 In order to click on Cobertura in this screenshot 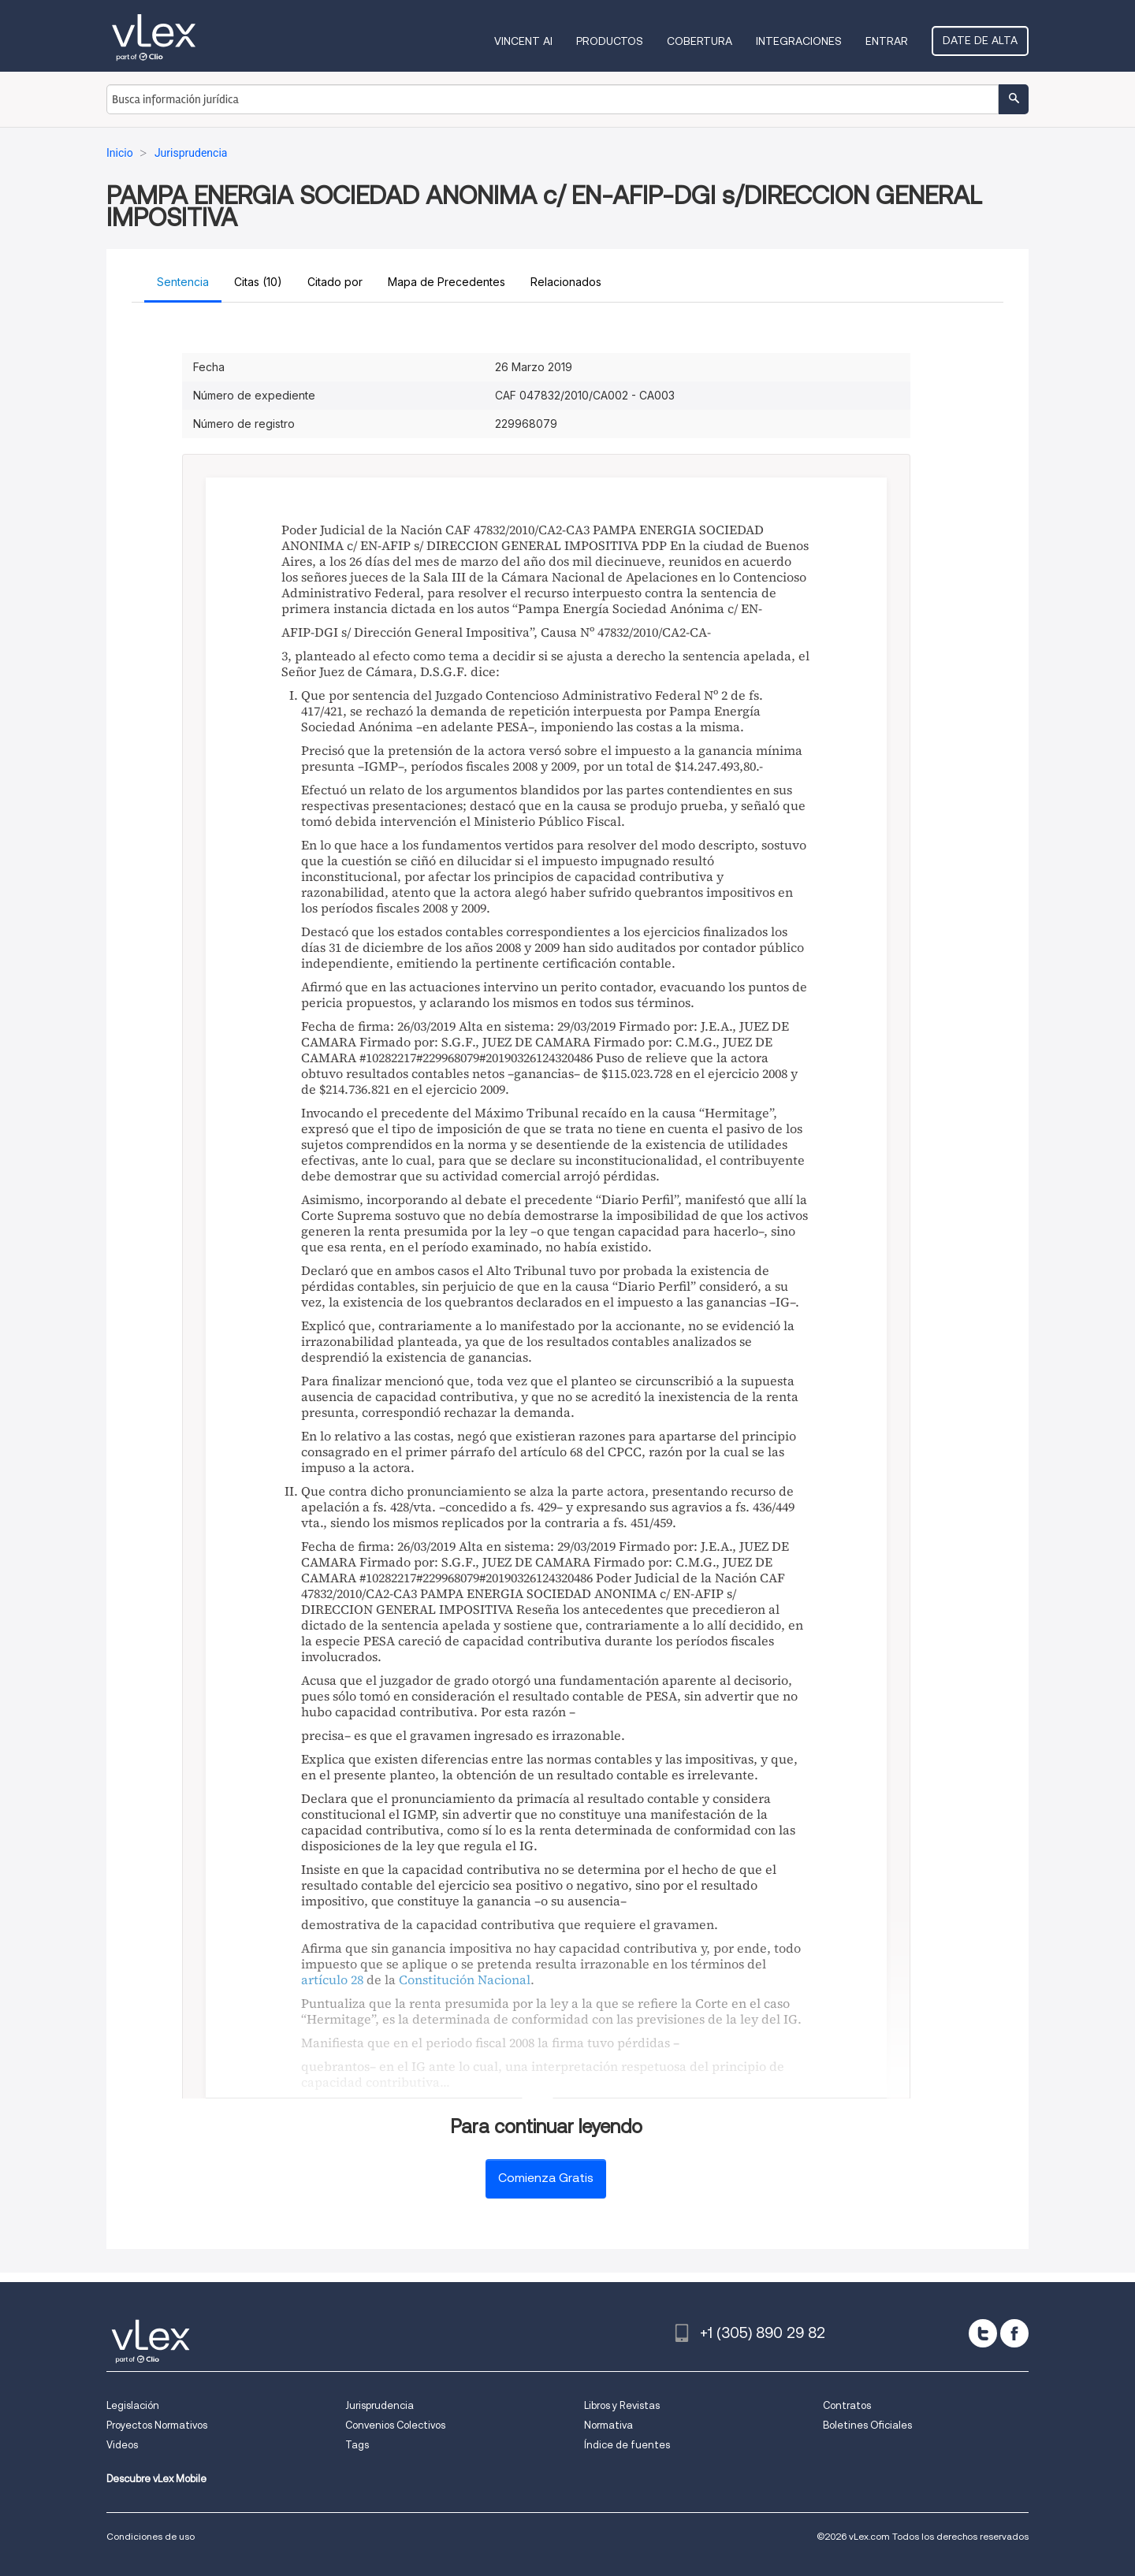, I will do `click(699, 41)`.